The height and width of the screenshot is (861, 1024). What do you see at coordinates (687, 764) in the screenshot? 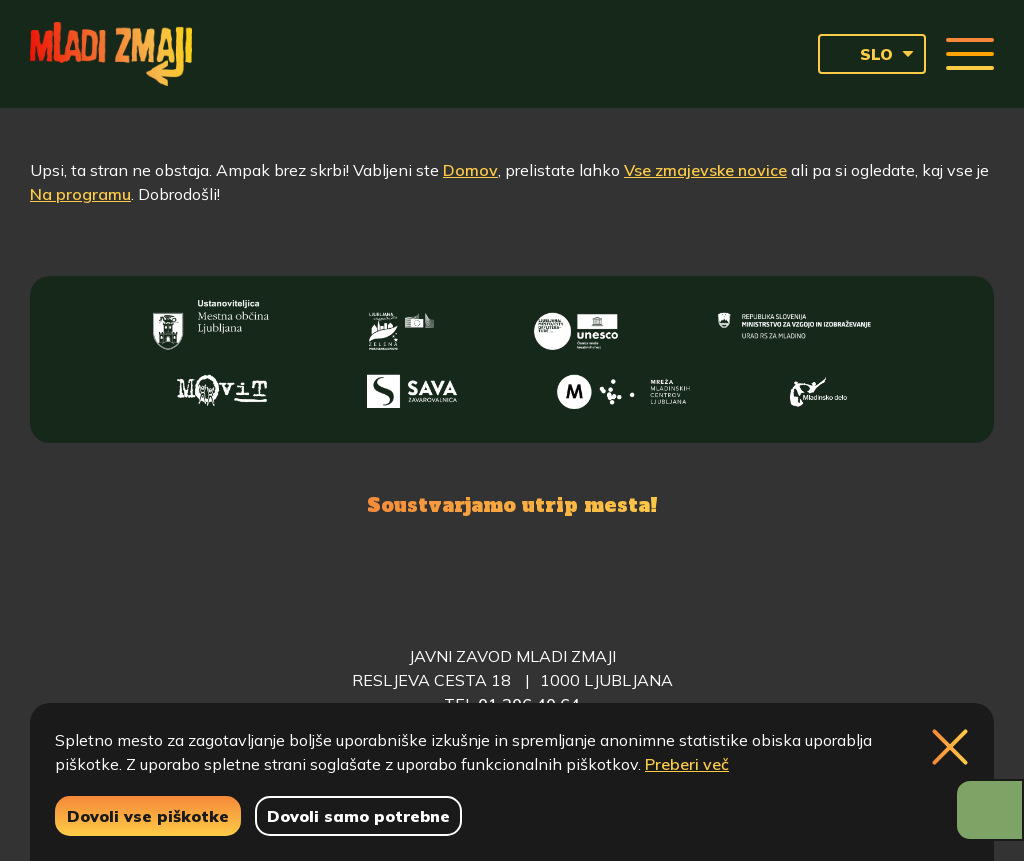
I see `Preberi več` at bounding box center [687, 764].